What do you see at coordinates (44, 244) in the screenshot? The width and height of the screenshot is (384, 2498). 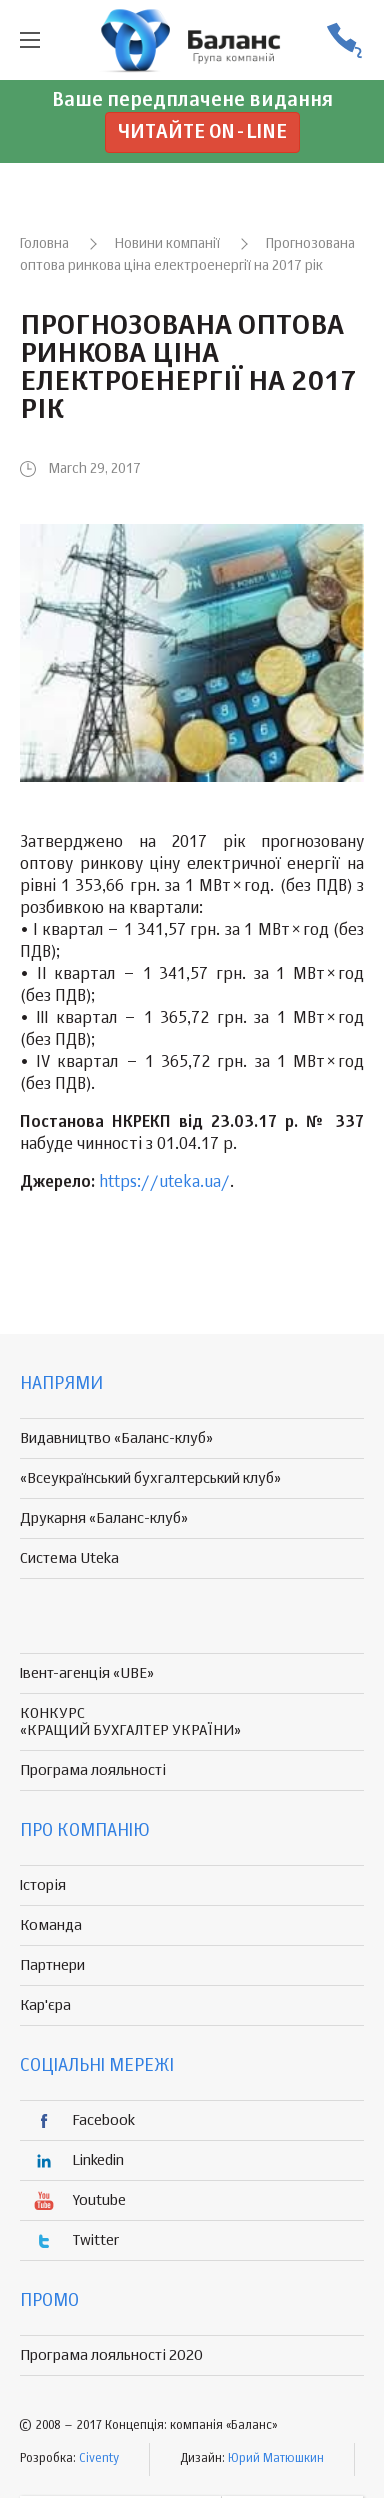 I see `Головна` at bounding box center [44, 244].